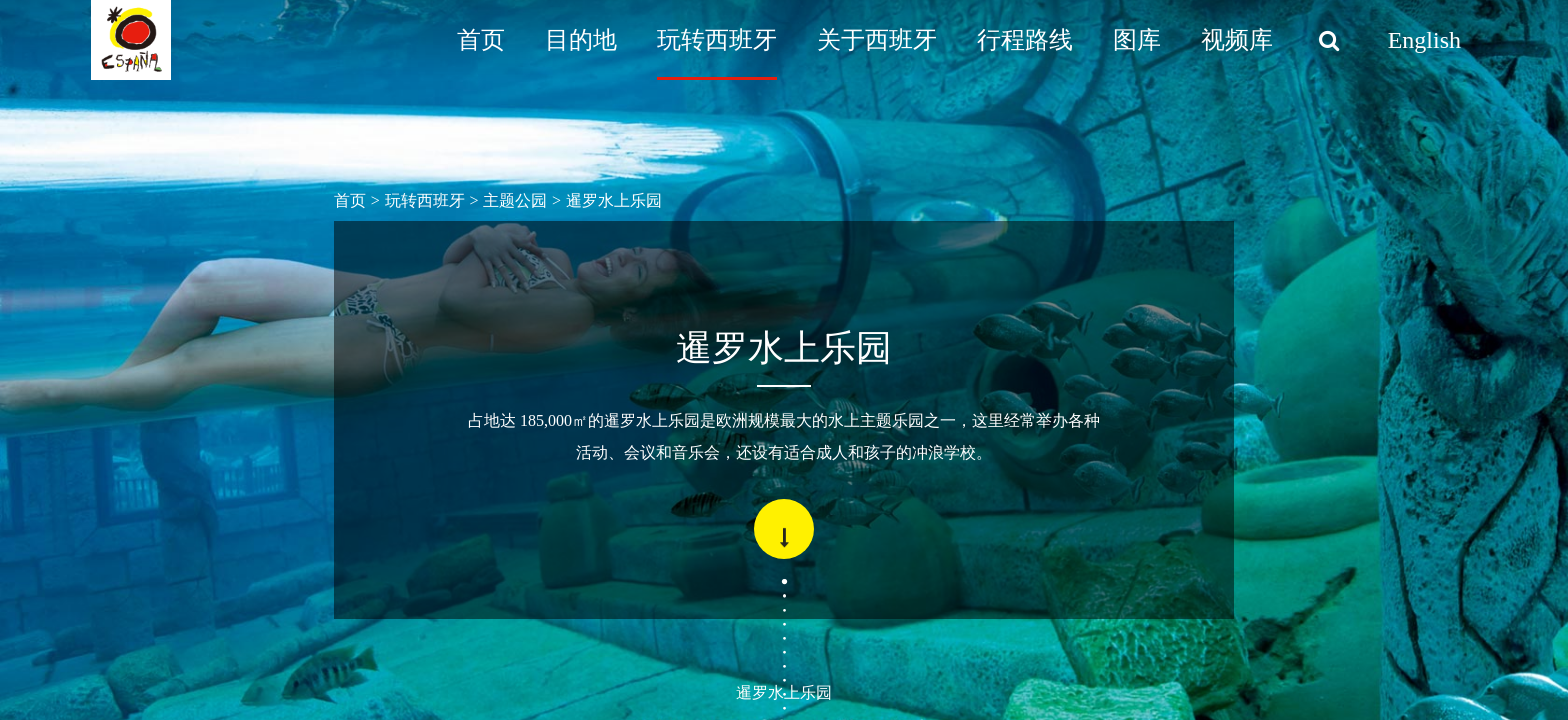 This screenshot has width=1568, height=720. What do you see at coordinates (515, 200) in the screenshot?
I see `主题公园` at bounding box center [515, 200].